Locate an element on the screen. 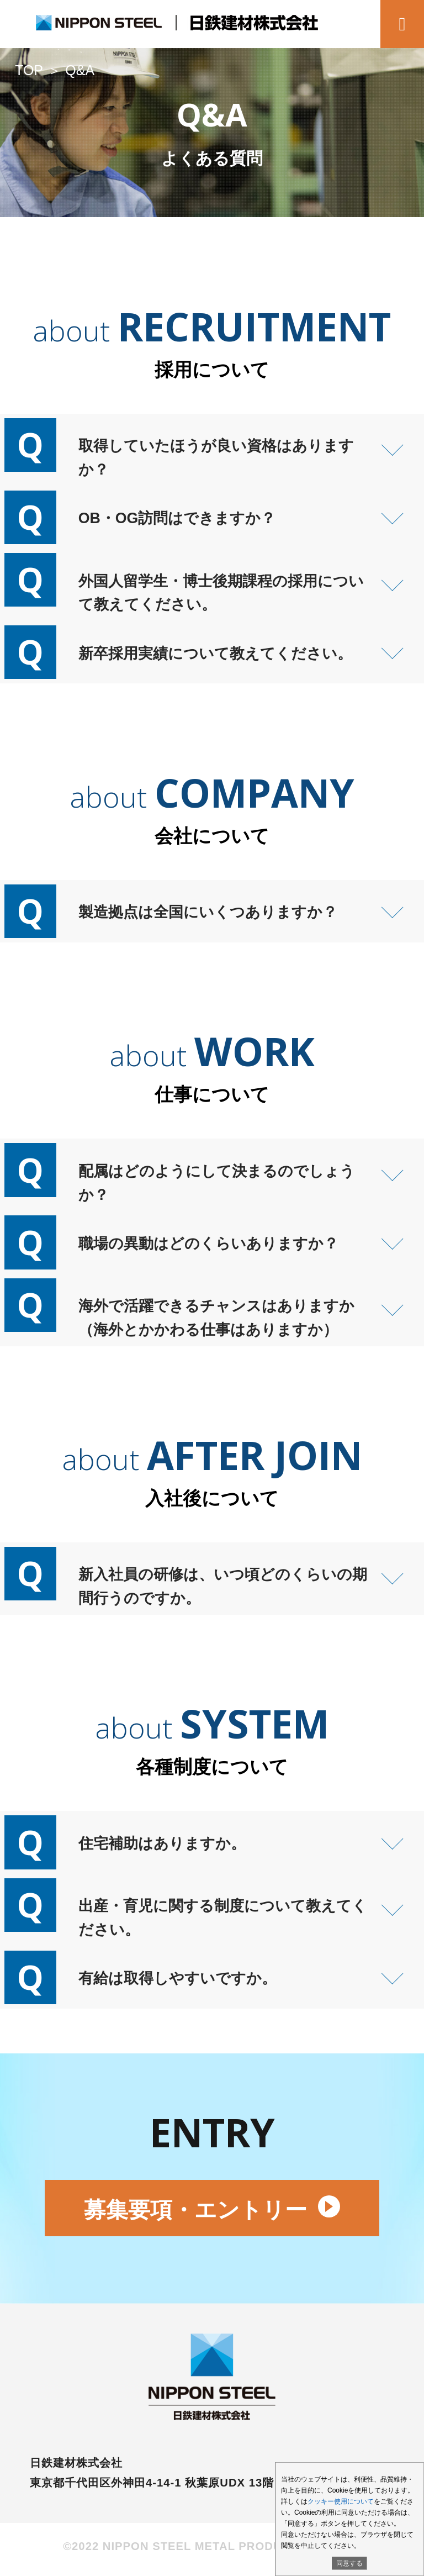  募集要項・エントリー is located at coordinates (212, 2215).